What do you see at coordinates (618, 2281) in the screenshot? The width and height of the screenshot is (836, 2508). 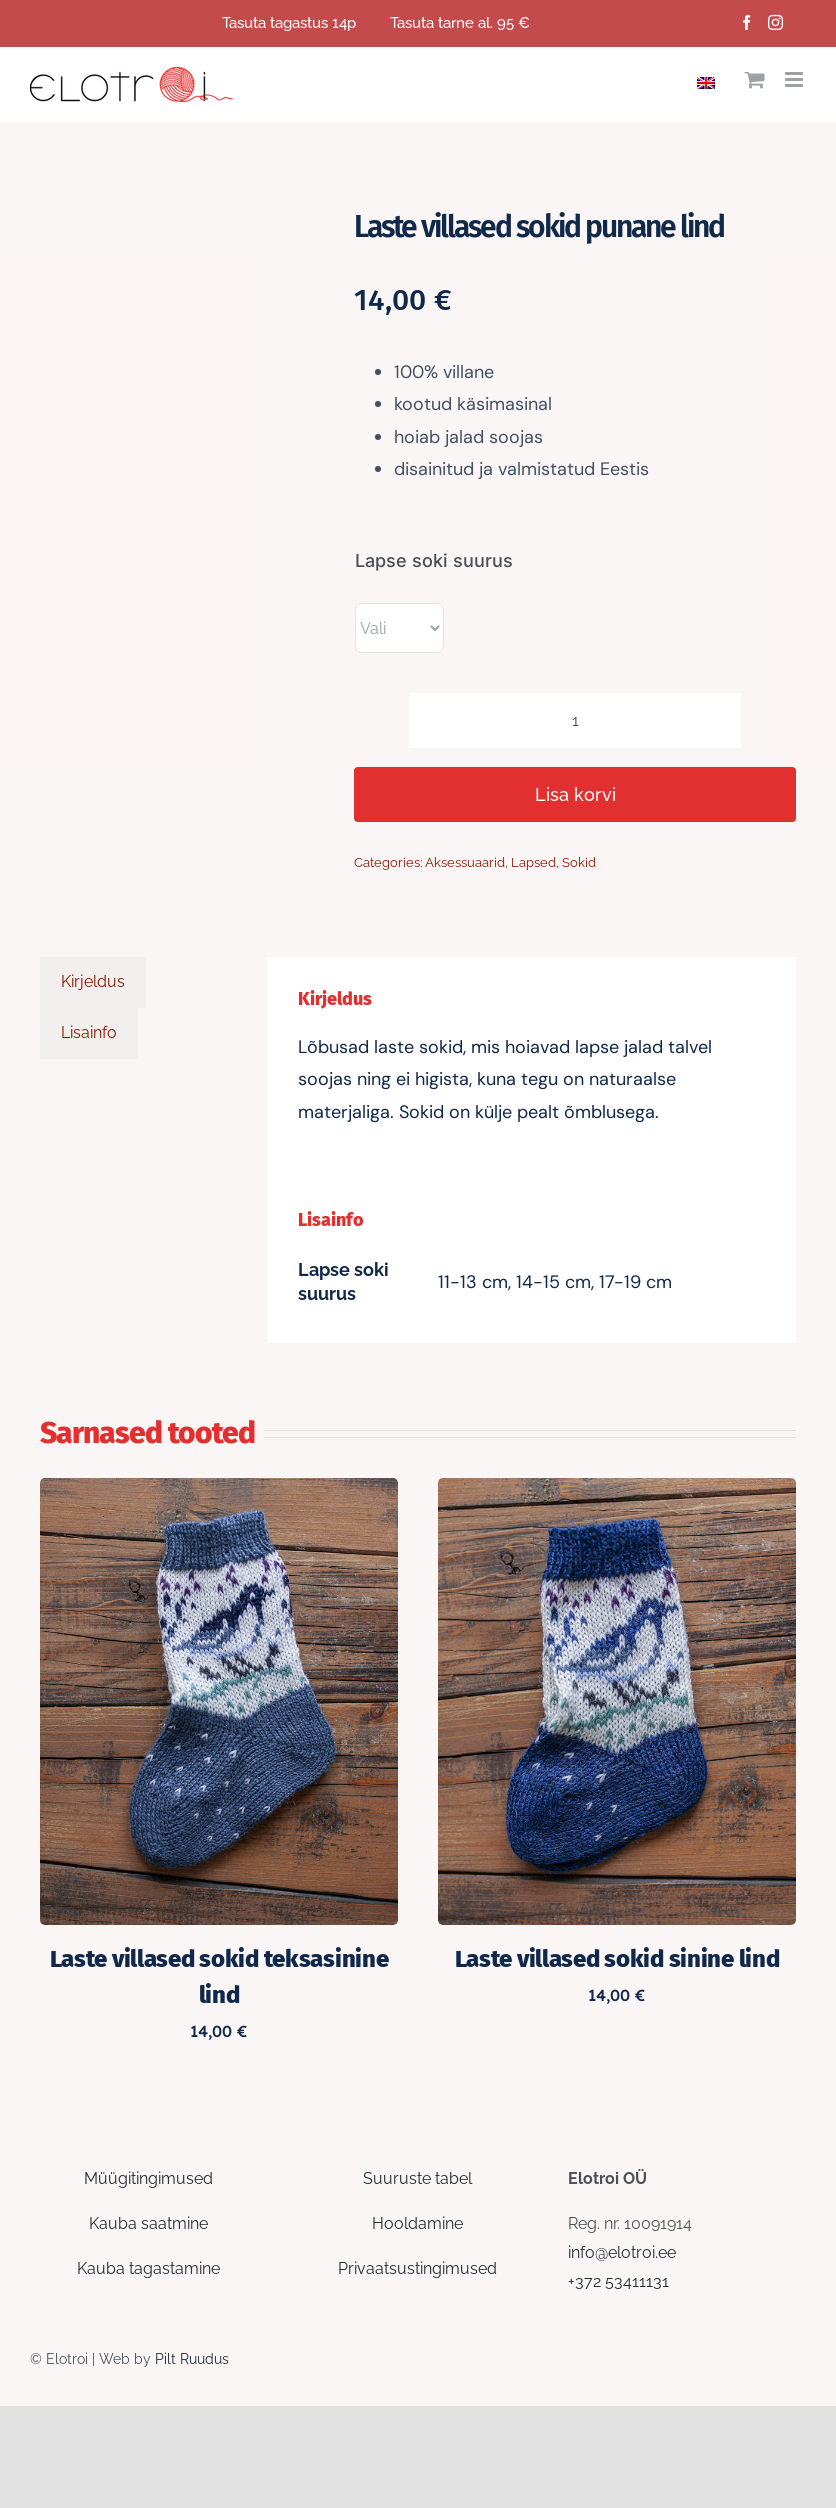 I see `+372 53411131` at bounding box center [618, 2281].